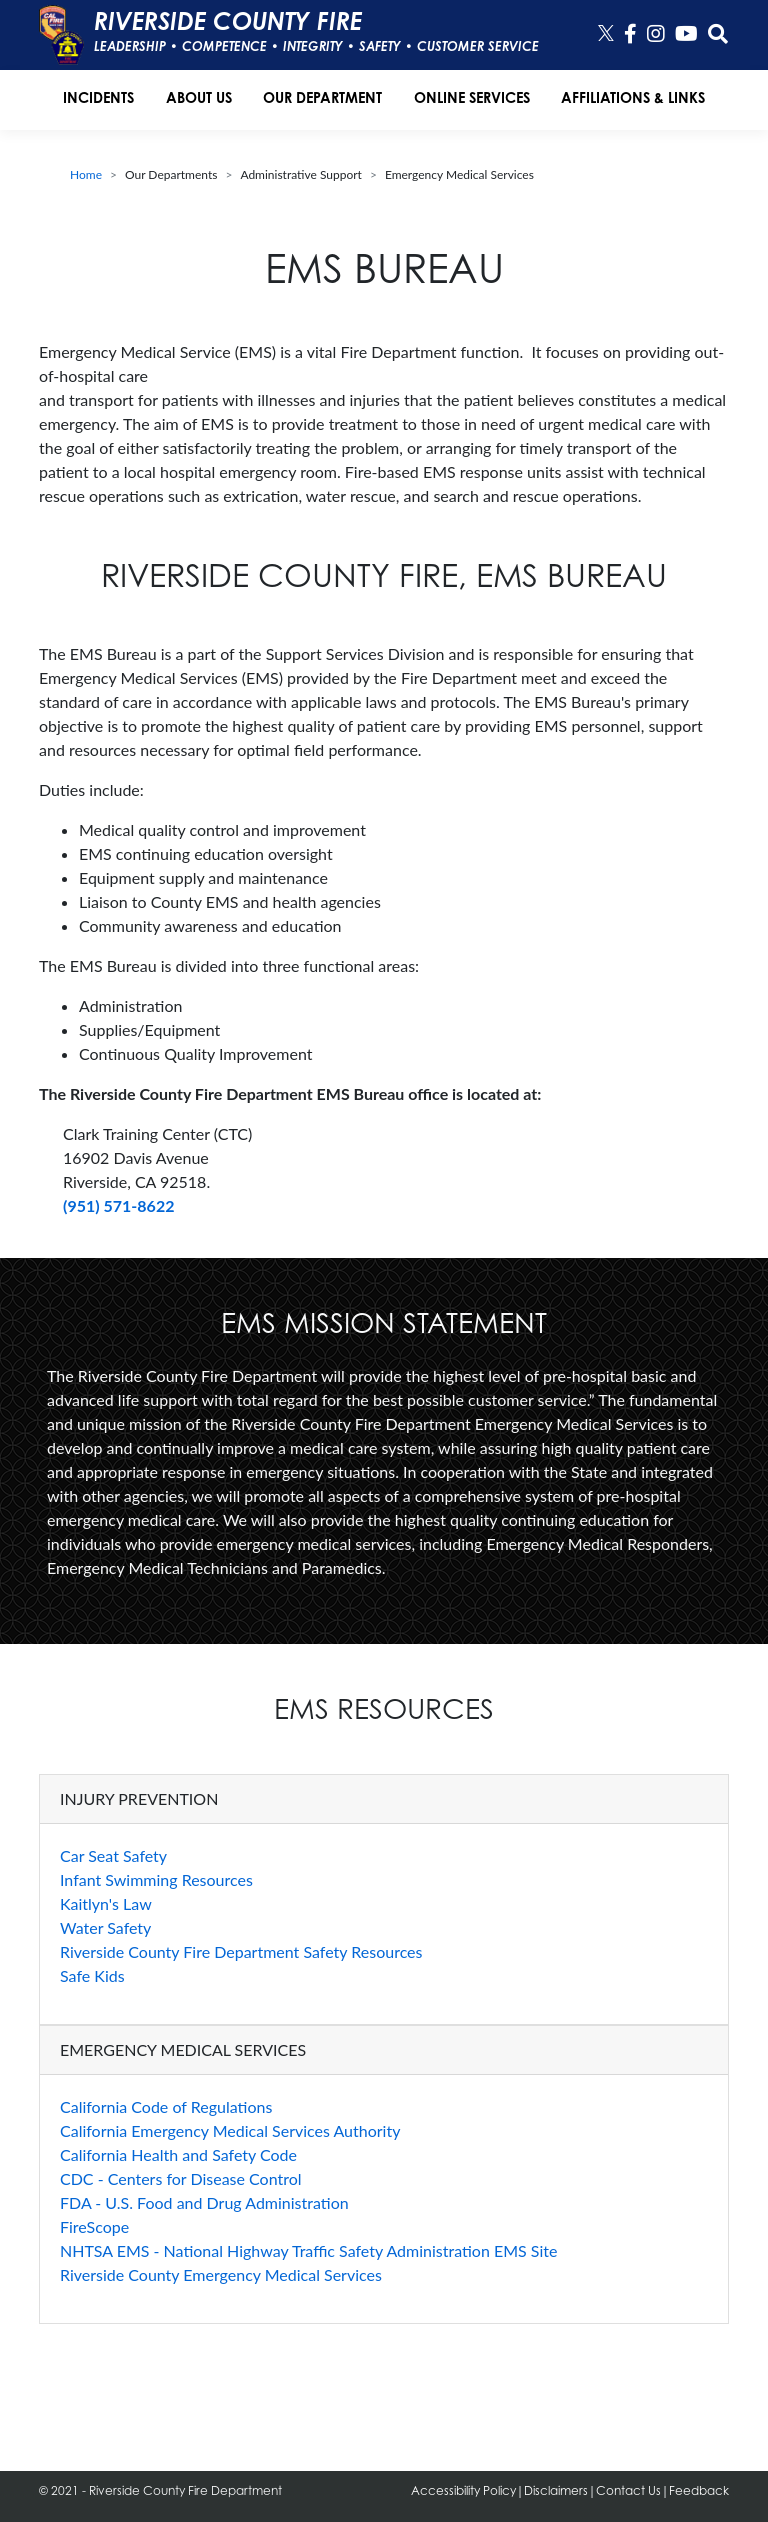 This screenshot has height=2522, width=768. What do you see at coordinates (628, 2490) in the screenshot?
I see `Contact Us` at bounding box center [628, 2490].